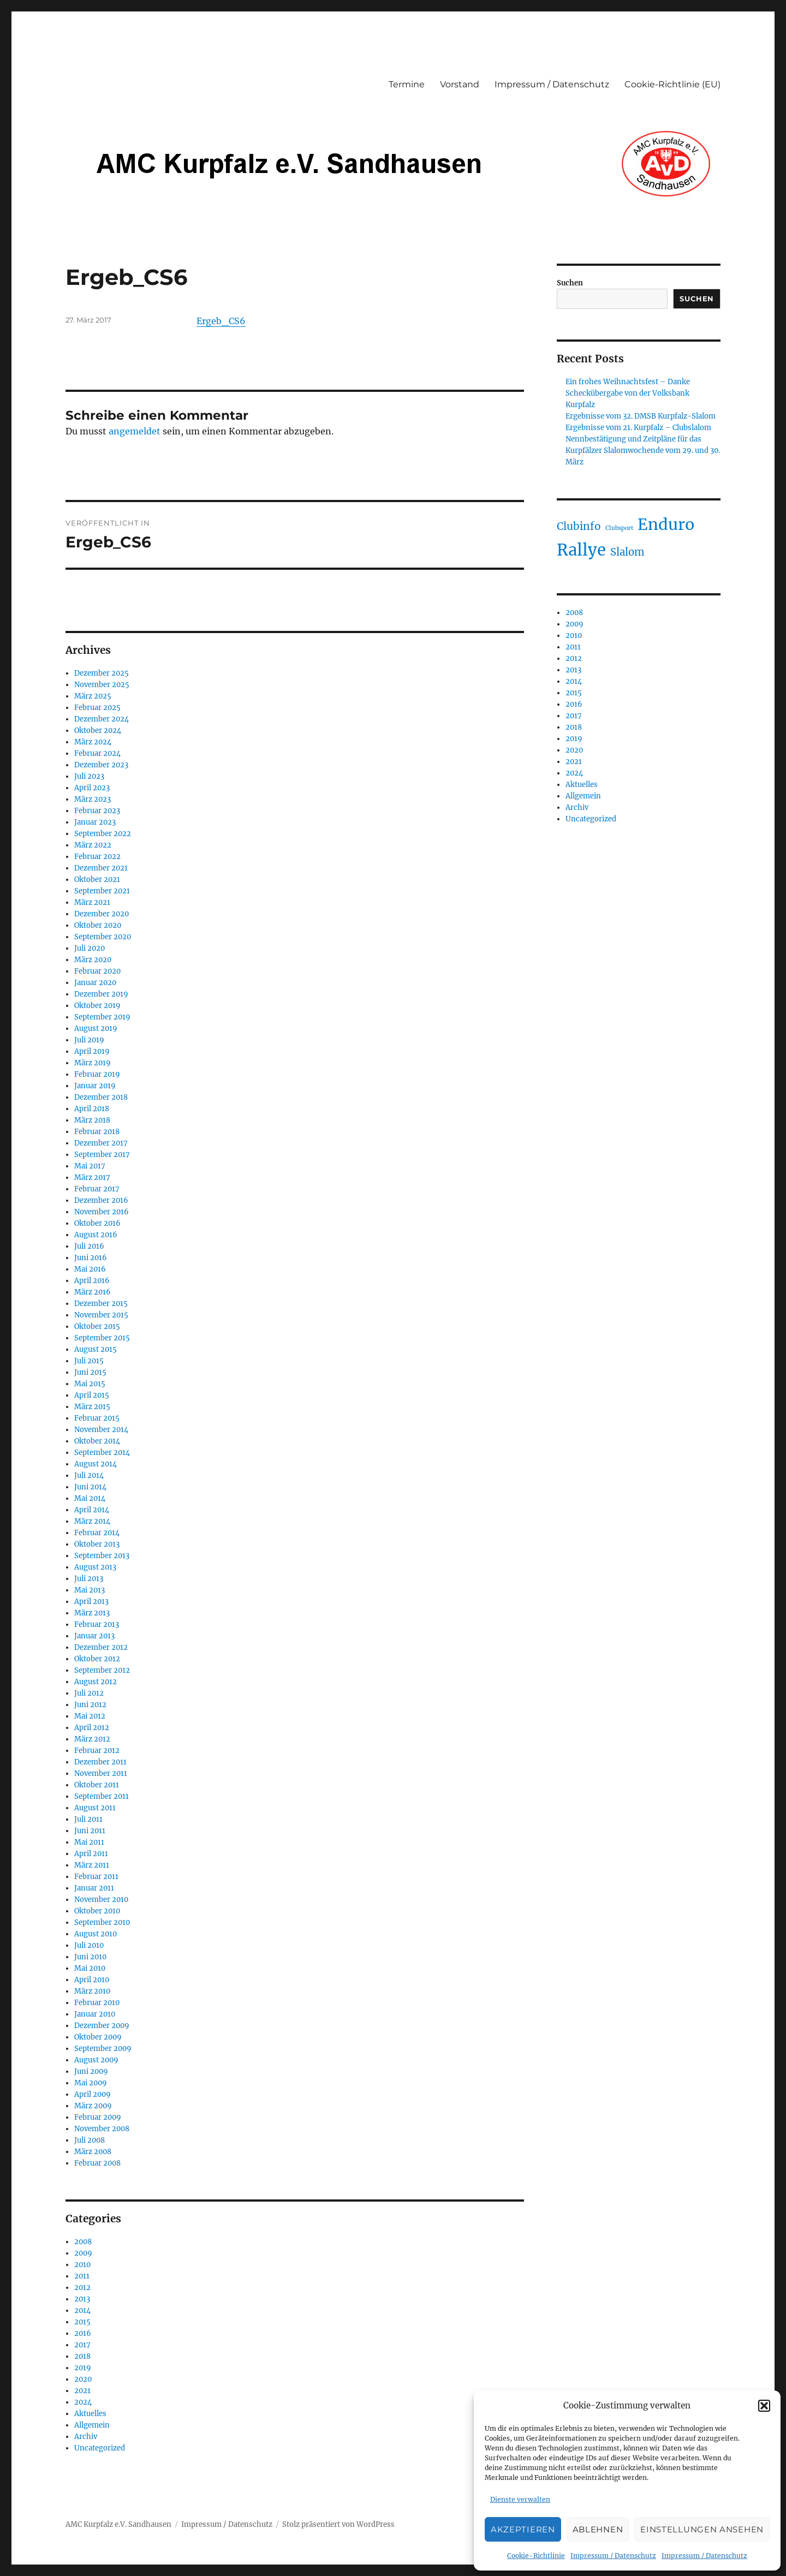 Image resolution: width=786 pixels, height=2576 pixels. What do you see at coordinates (764, 2405) in the screenshot?
I see `[button]` at bounding box center [764, 2405].